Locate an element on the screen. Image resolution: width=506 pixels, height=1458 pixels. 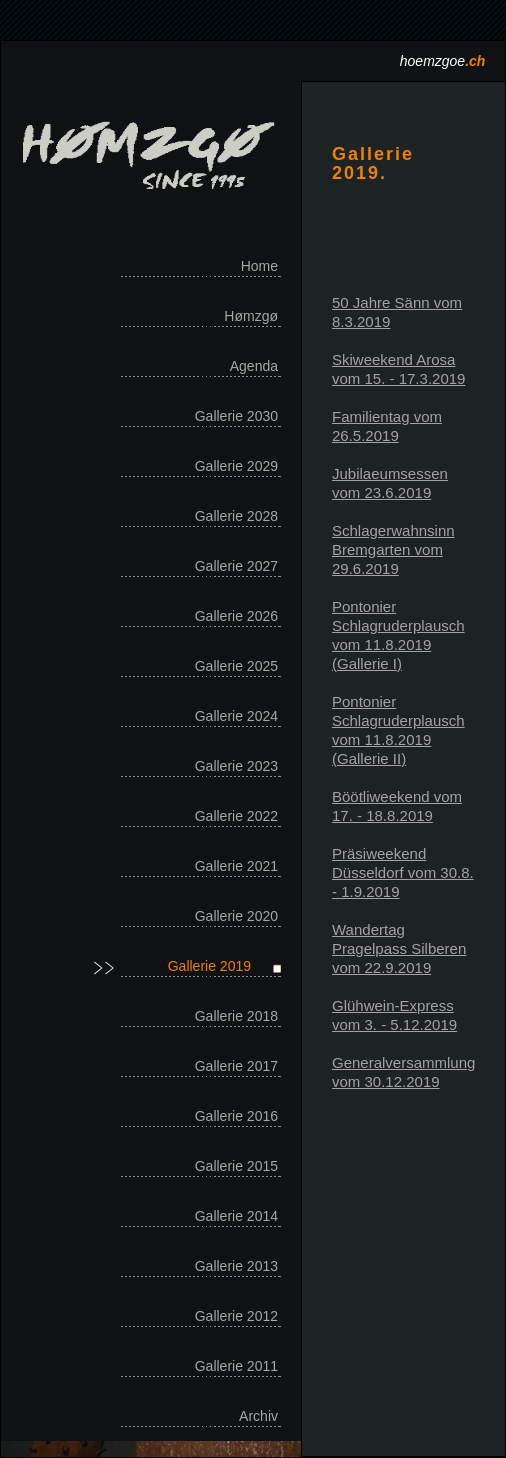
Gallerie 2011 is located at coordinates (236, 1366).